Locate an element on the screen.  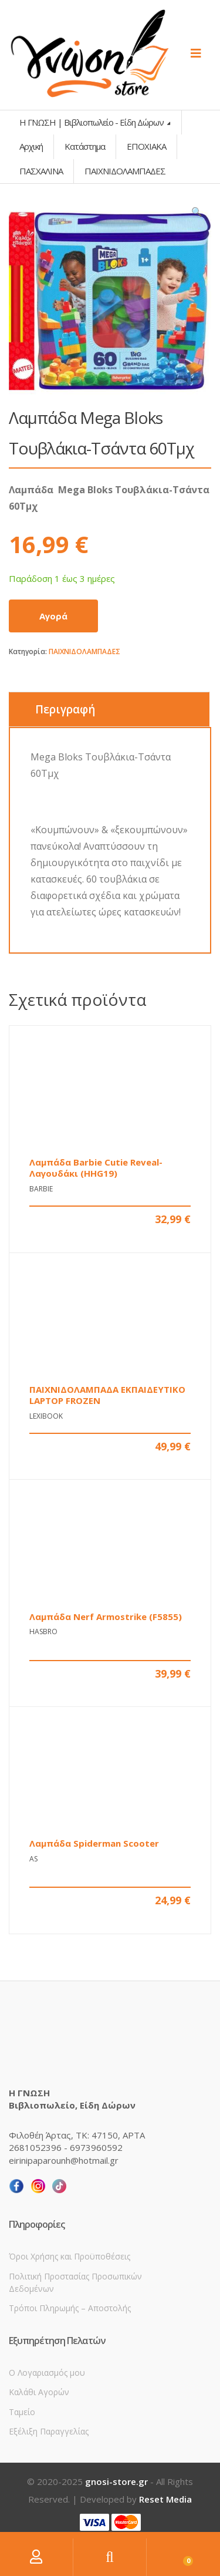
Η ΓΝΩΣΗ | Βιβλιοπωλείο - Είδη Δώρων is located at coordinates (92, 122).